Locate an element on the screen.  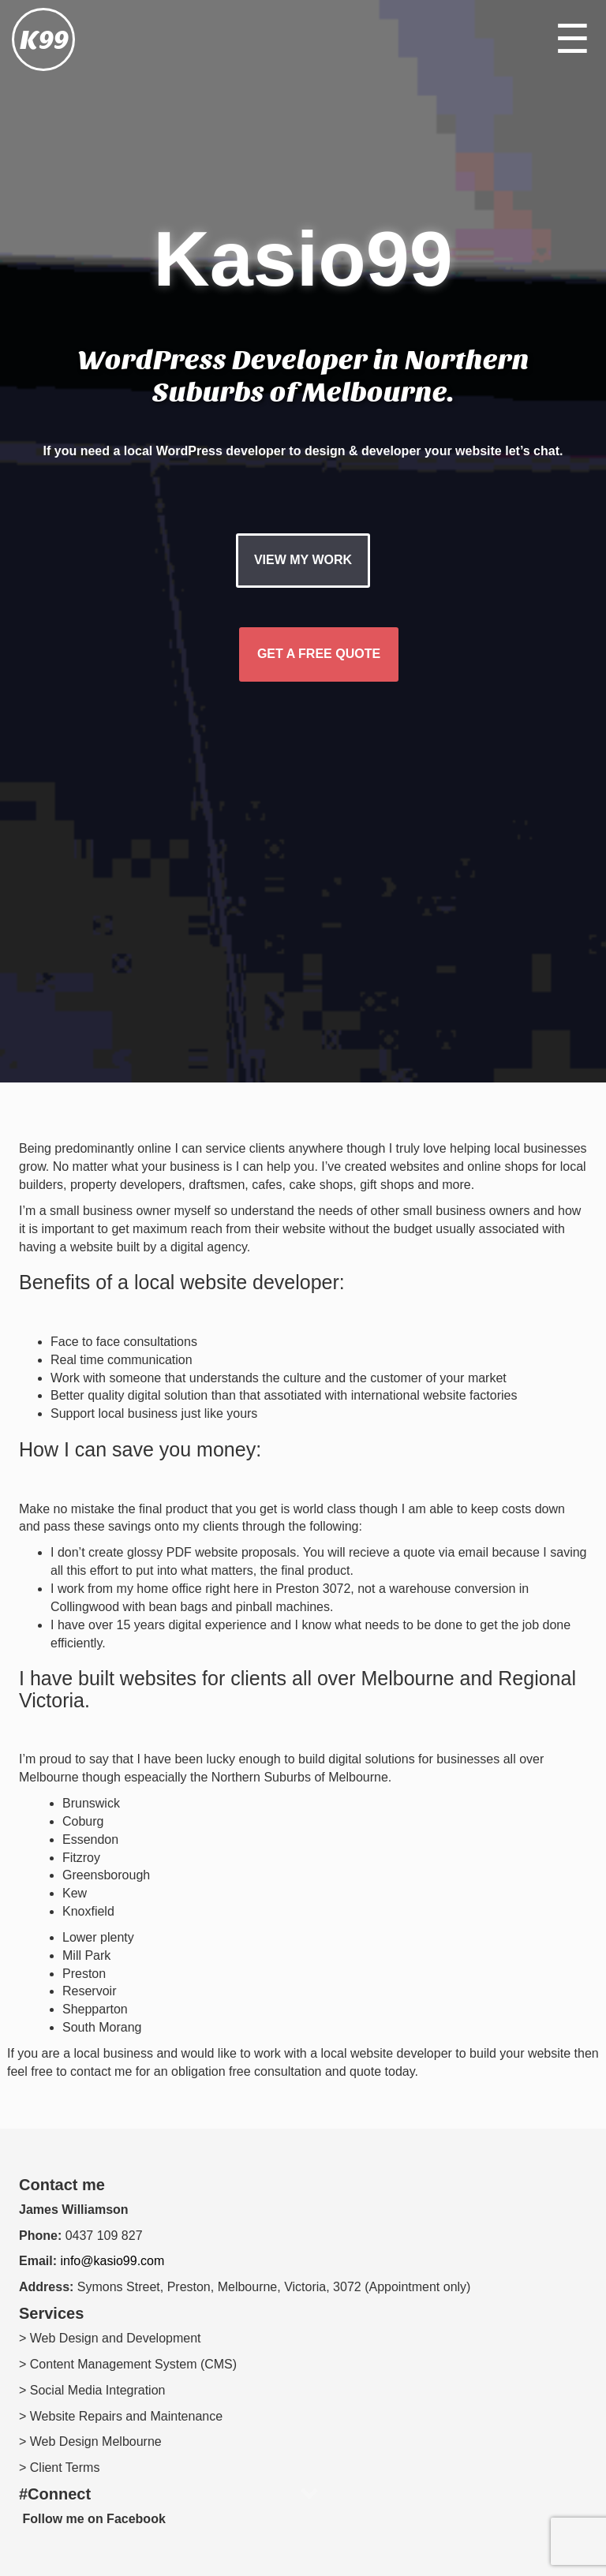
info@kasio99.com is located at coordinates (112, 2261).